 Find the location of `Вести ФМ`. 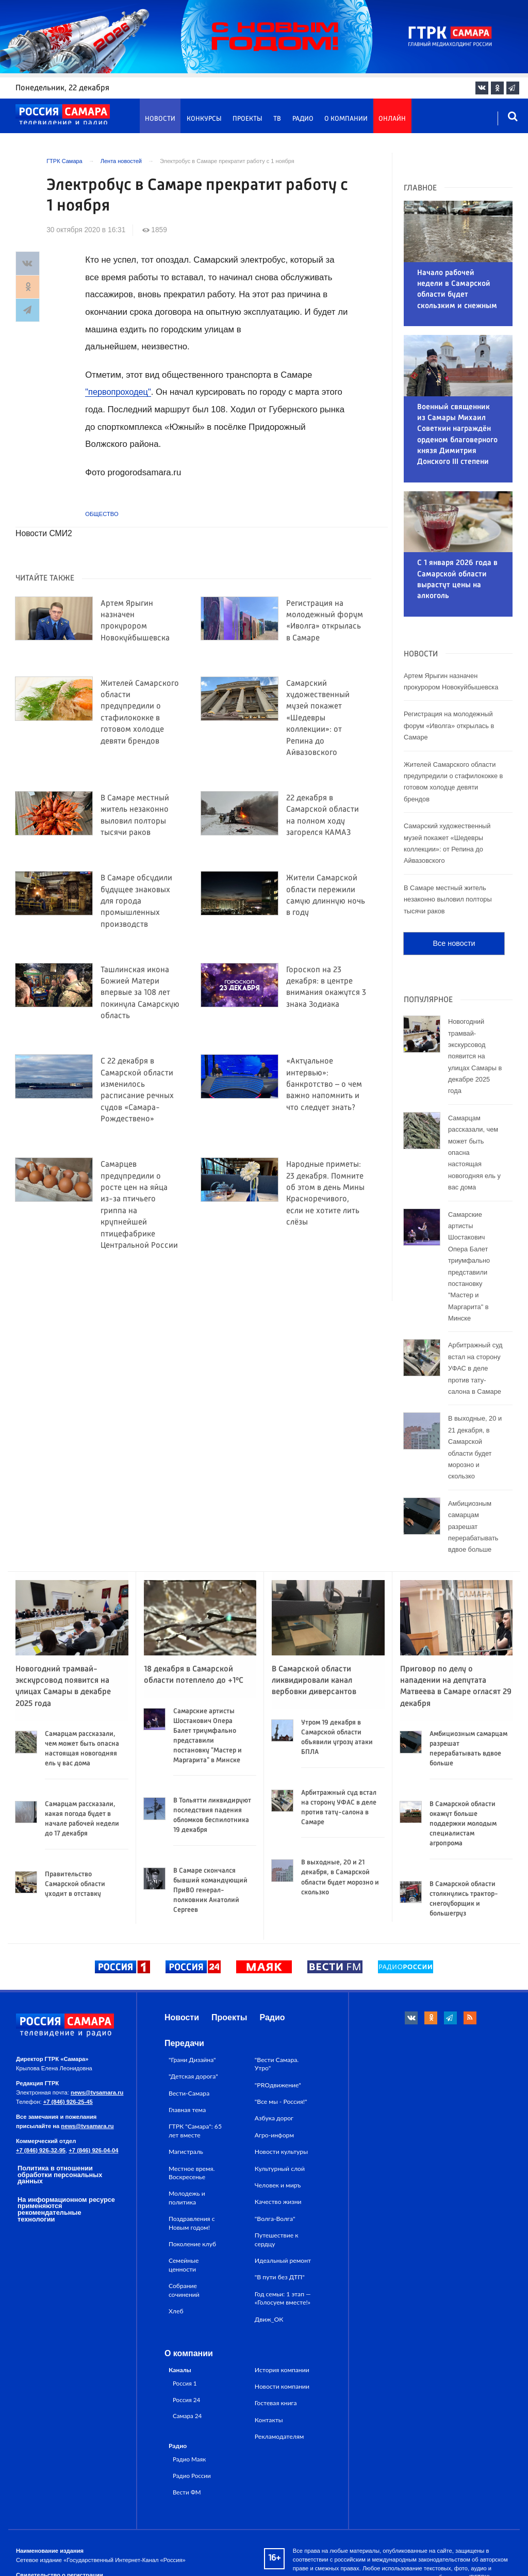

Вести ФМ is located at coordinates (187, 2421).